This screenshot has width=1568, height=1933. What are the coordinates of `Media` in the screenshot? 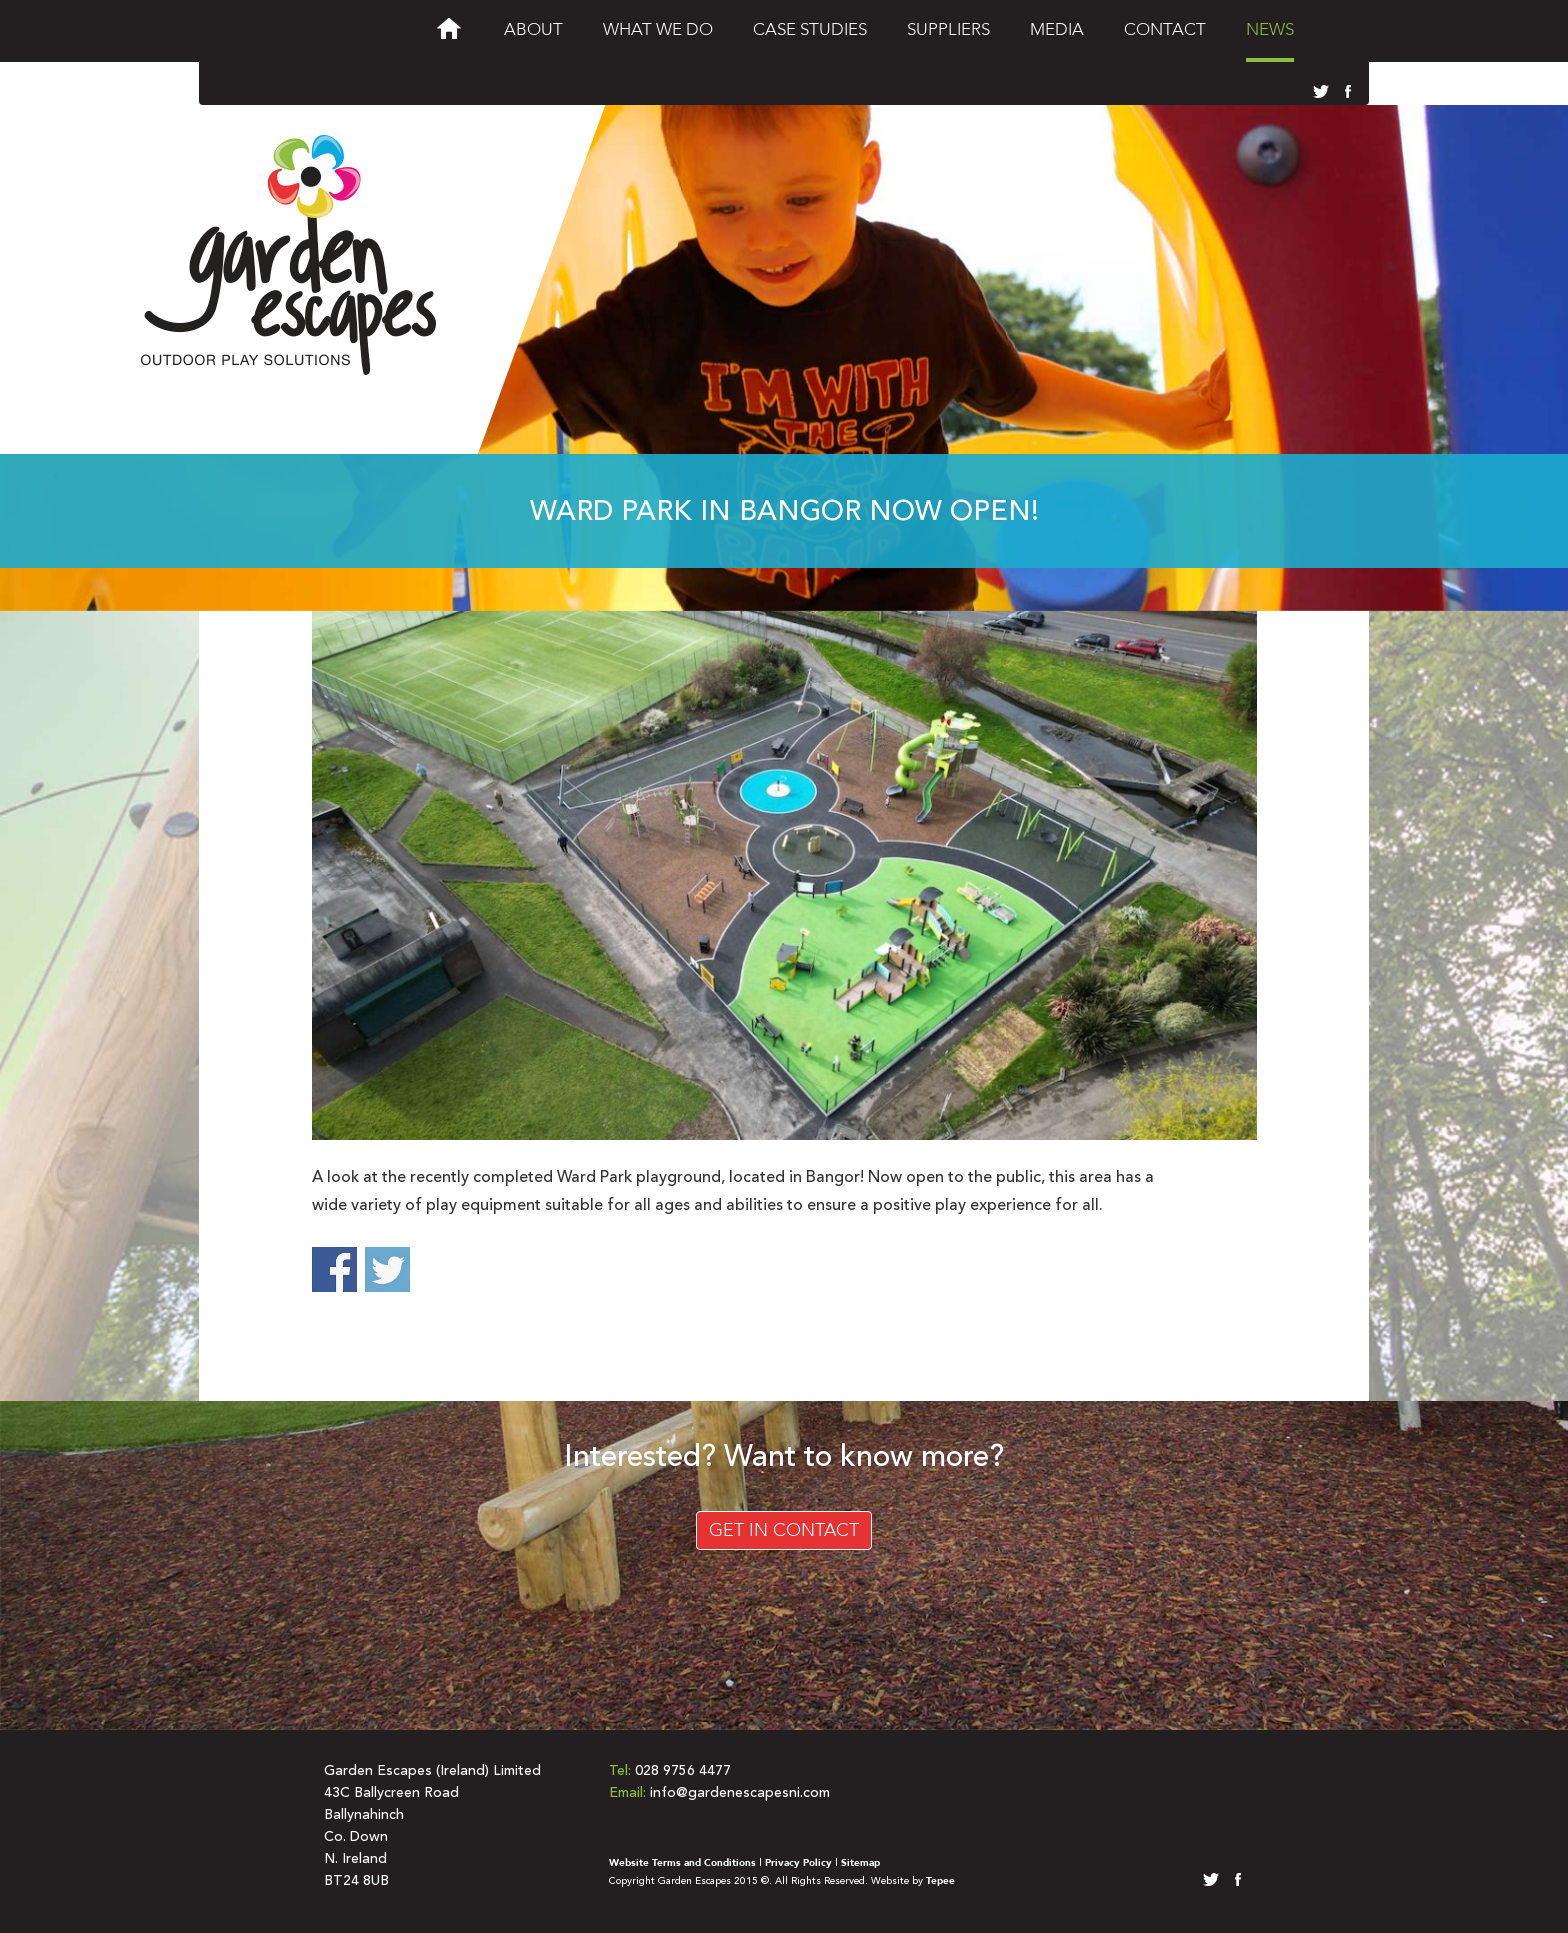 It's located at (1057, 29).